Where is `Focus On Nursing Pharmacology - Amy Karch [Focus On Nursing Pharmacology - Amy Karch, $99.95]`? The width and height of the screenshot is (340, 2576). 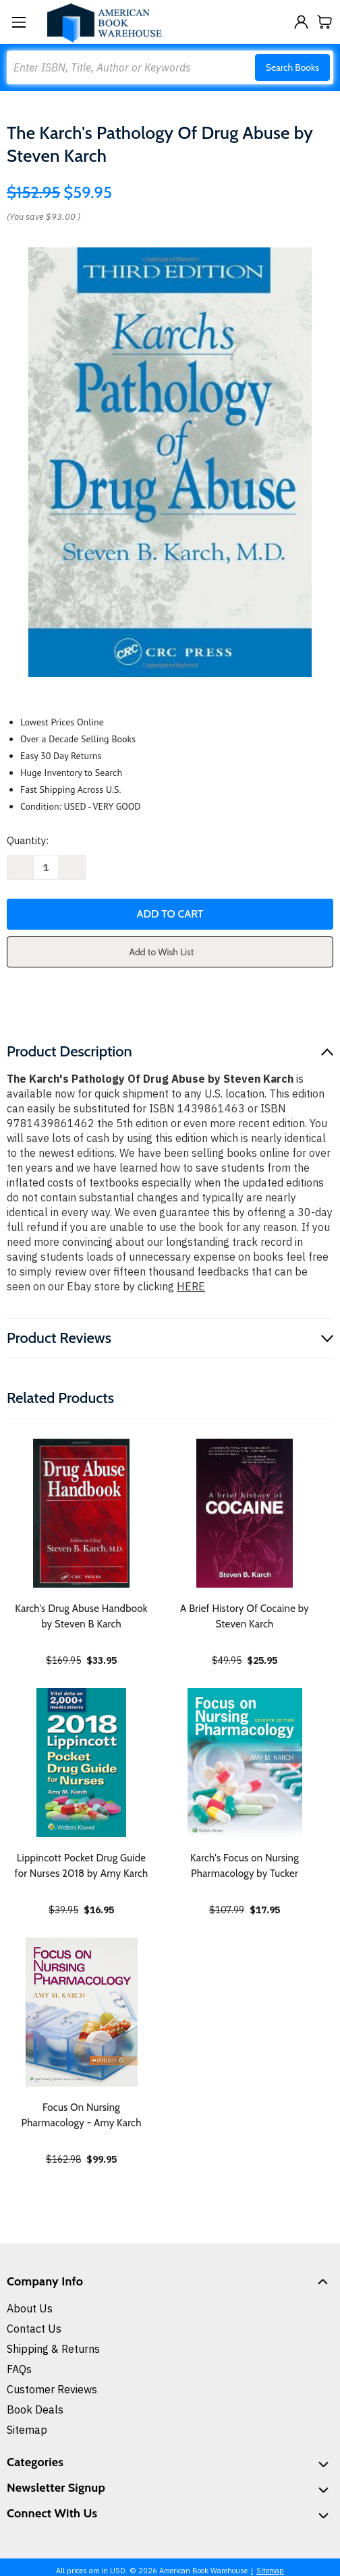 Focus On Nursing Pharmacology - Amy Karch [Focus On Nursing Pharmacology - Amy Karch, $99.95] is located at coordinates (81, 2115).